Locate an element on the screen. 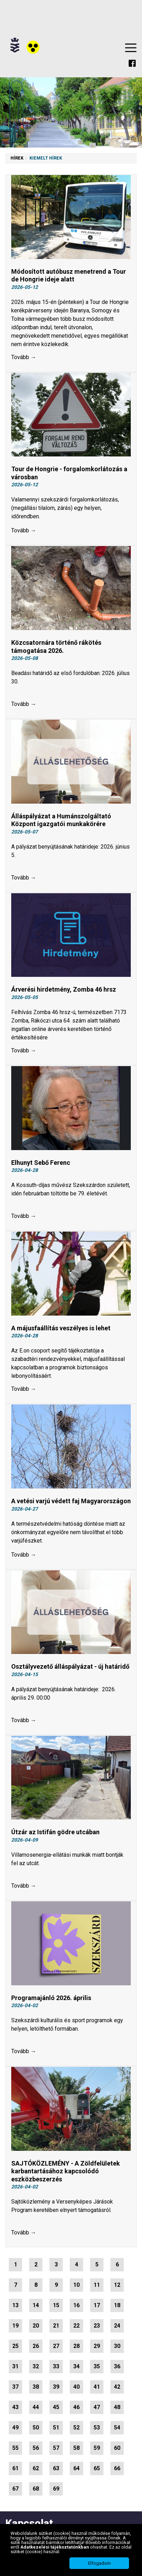 The width and height of the screenshot is (142, 2576). 52 is located at coordinates (76, 2427).